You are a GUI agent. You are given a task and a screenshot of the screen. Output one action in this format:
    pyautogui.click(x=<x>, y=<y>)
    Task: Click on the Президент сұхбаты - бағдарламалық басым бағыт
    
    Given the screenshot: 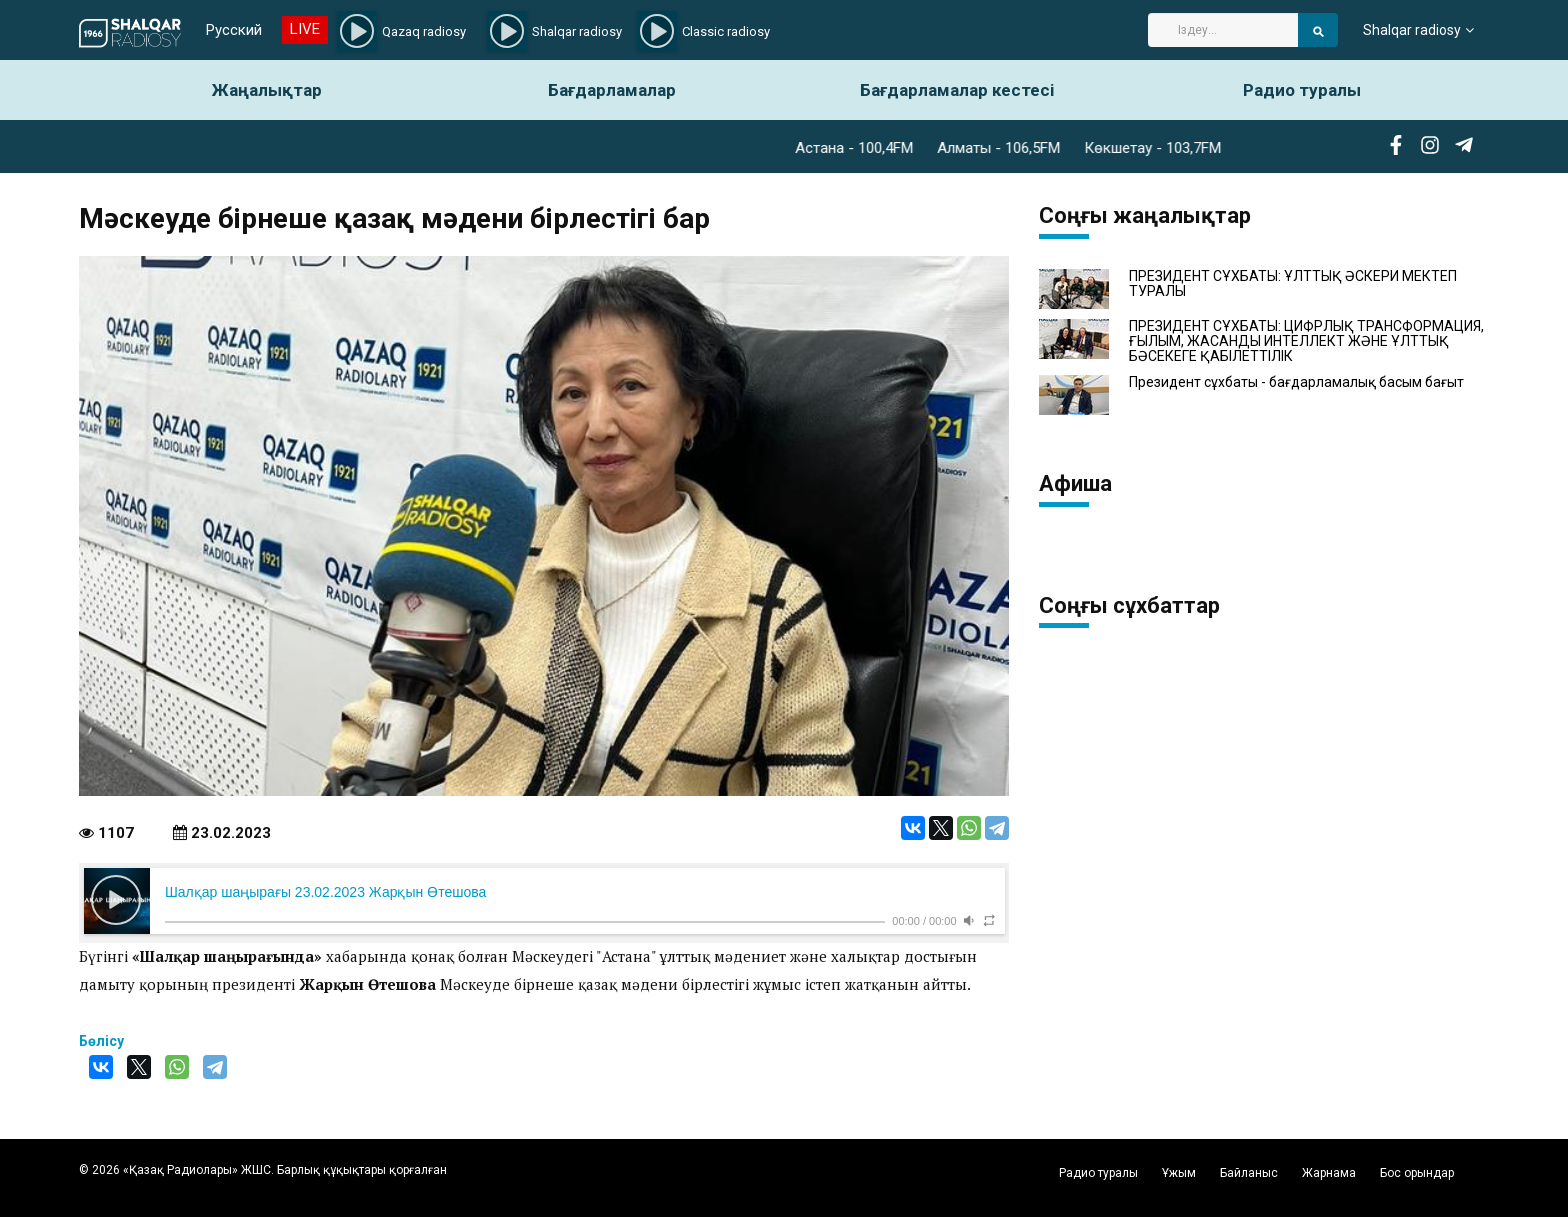 What is the action you would take?
    pyautogui.click(x=1296, y=382)
    